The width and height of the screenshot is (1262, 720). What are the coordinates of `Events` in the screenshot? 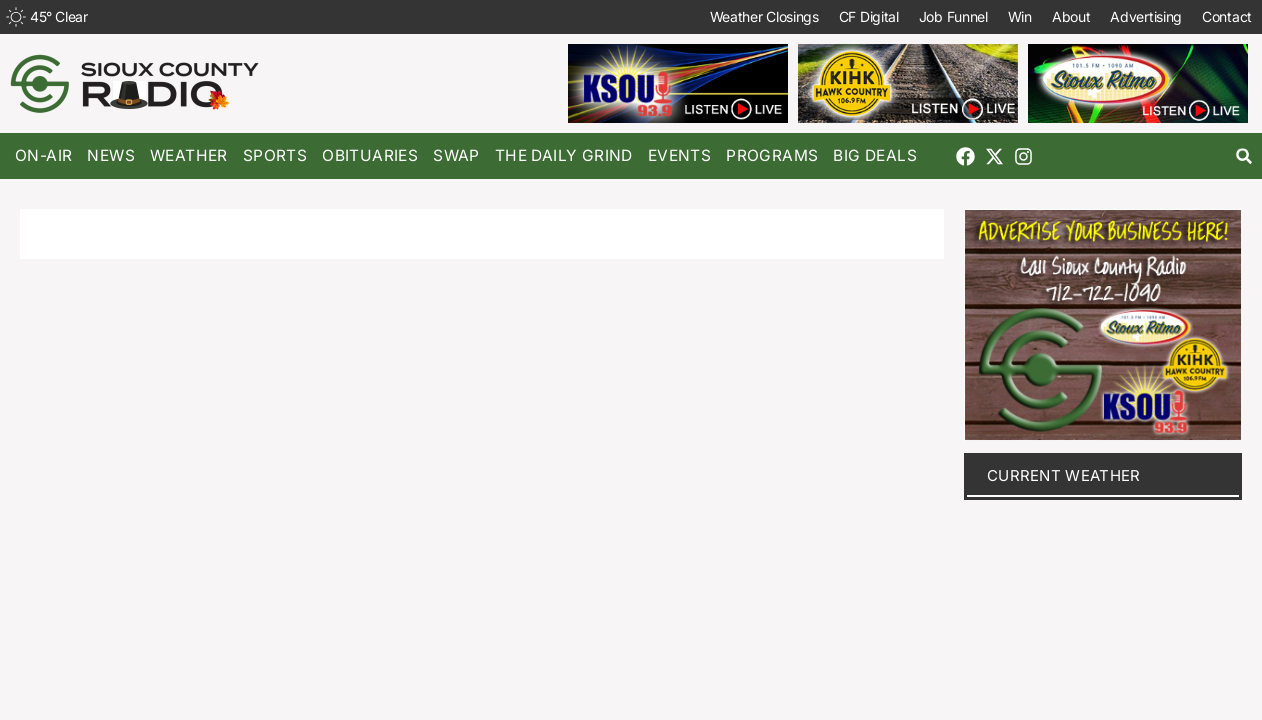 It's located at (679, 155).